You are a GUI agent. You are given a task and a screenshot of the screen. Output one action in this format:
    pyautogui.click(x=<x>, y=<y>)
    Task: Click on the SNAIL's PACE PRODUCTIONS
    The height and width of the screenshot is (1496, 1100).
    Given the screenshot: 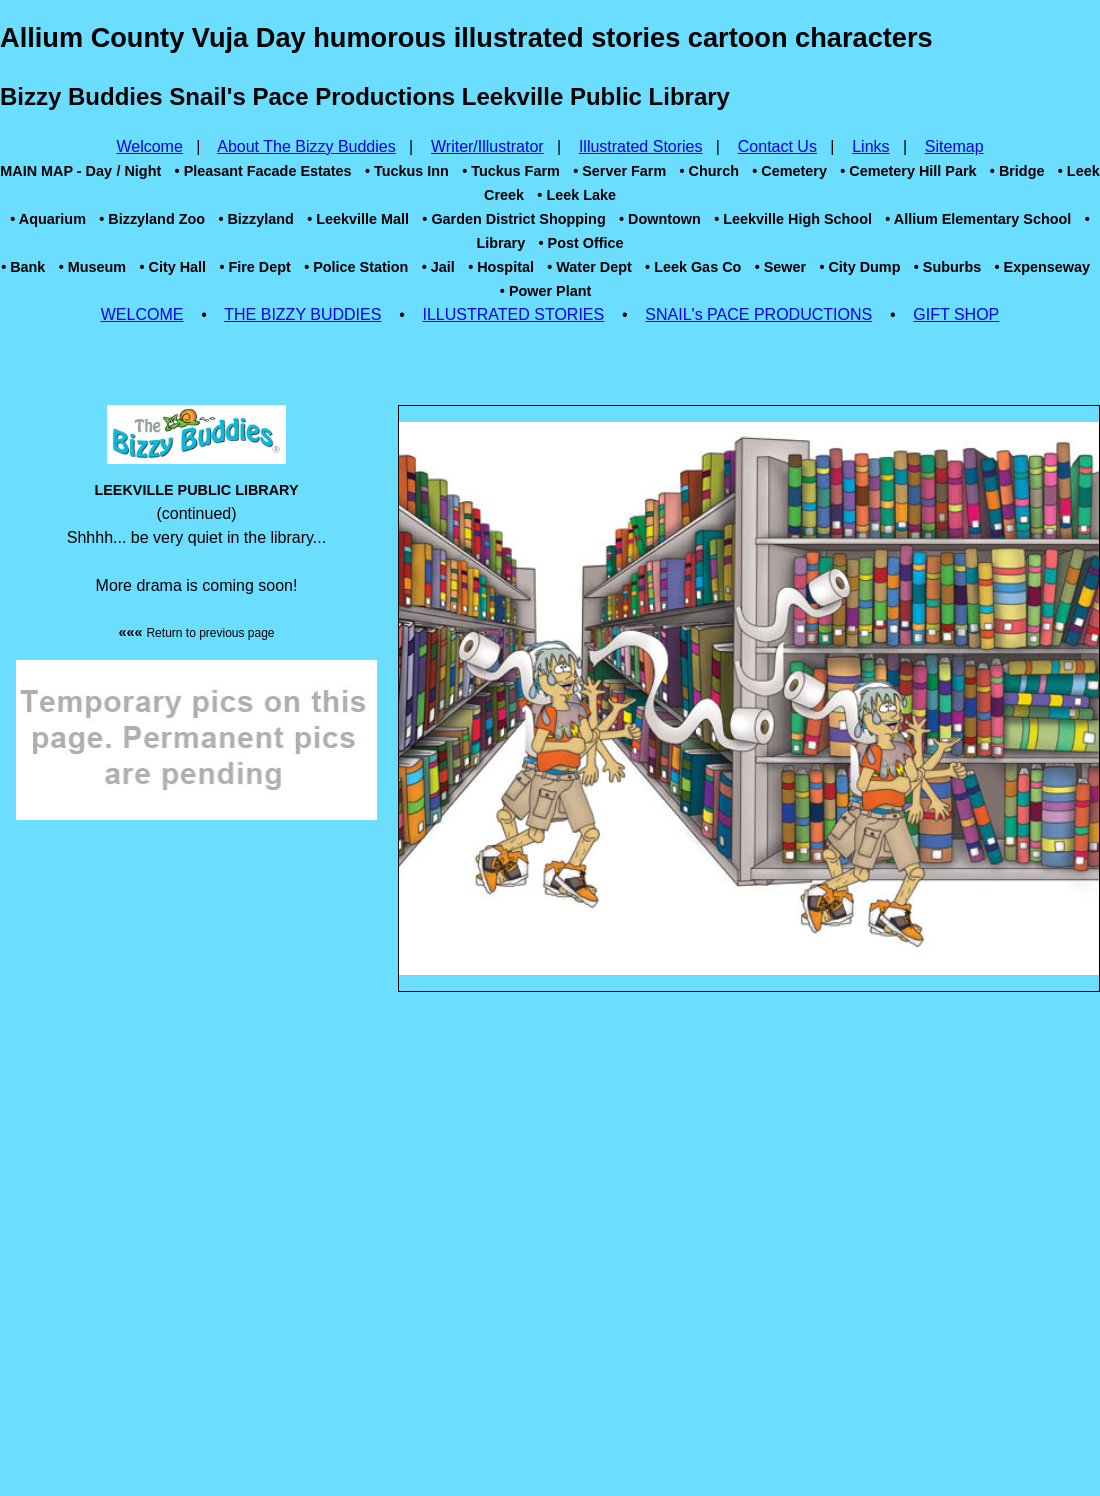 What is the action you would take?
    pyautogui.click(x=758, y=314)
    